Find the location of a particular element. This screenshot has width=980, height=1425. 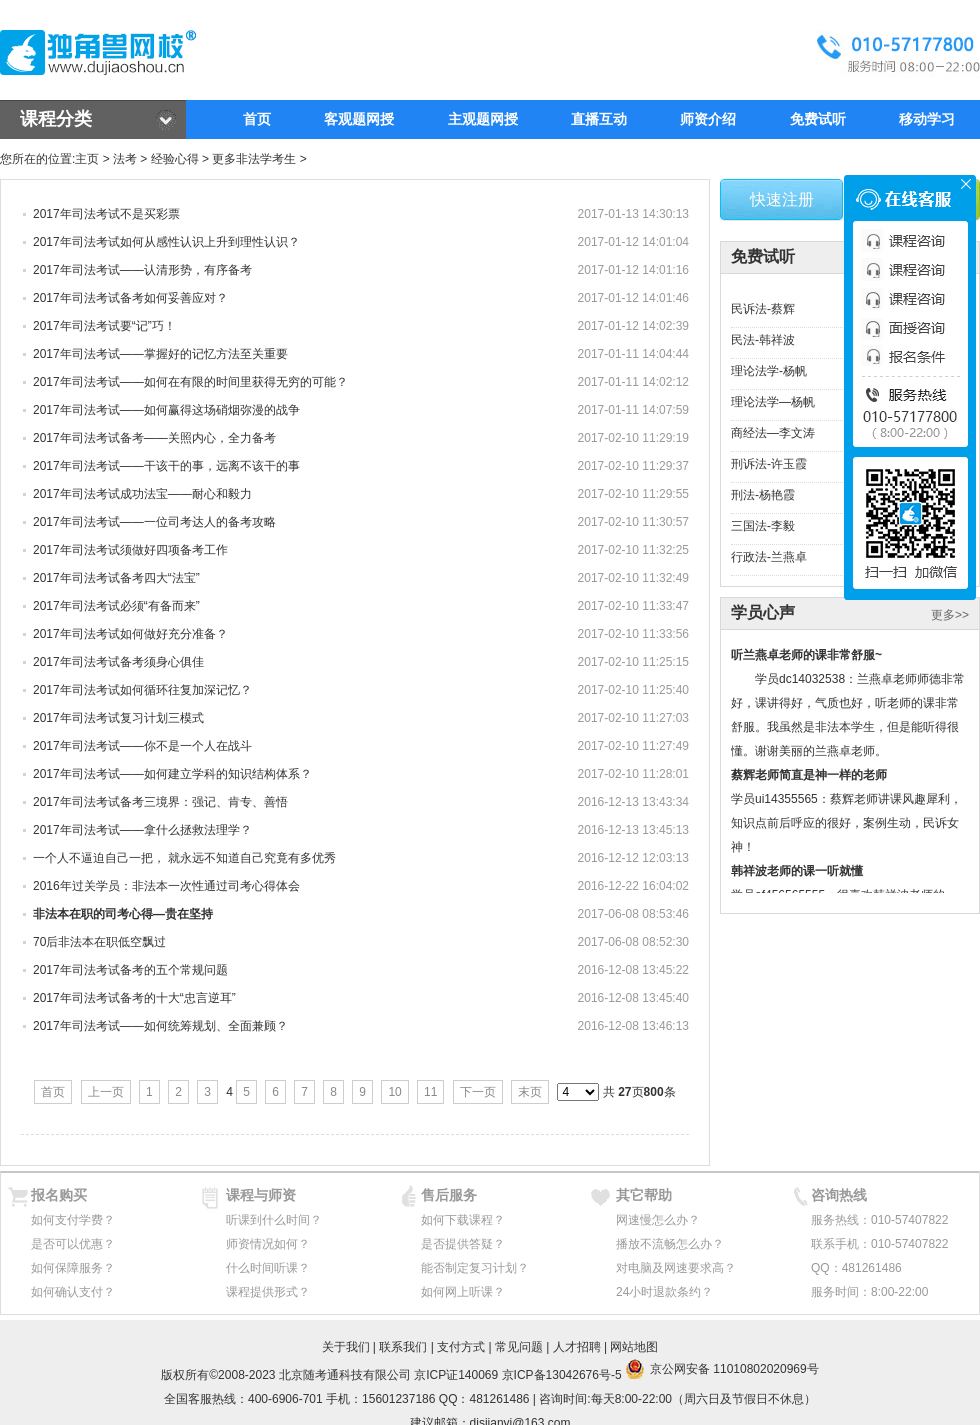

2017年司法考试备考的十大“忠言逆耳” is located at coordinates (134, 998).